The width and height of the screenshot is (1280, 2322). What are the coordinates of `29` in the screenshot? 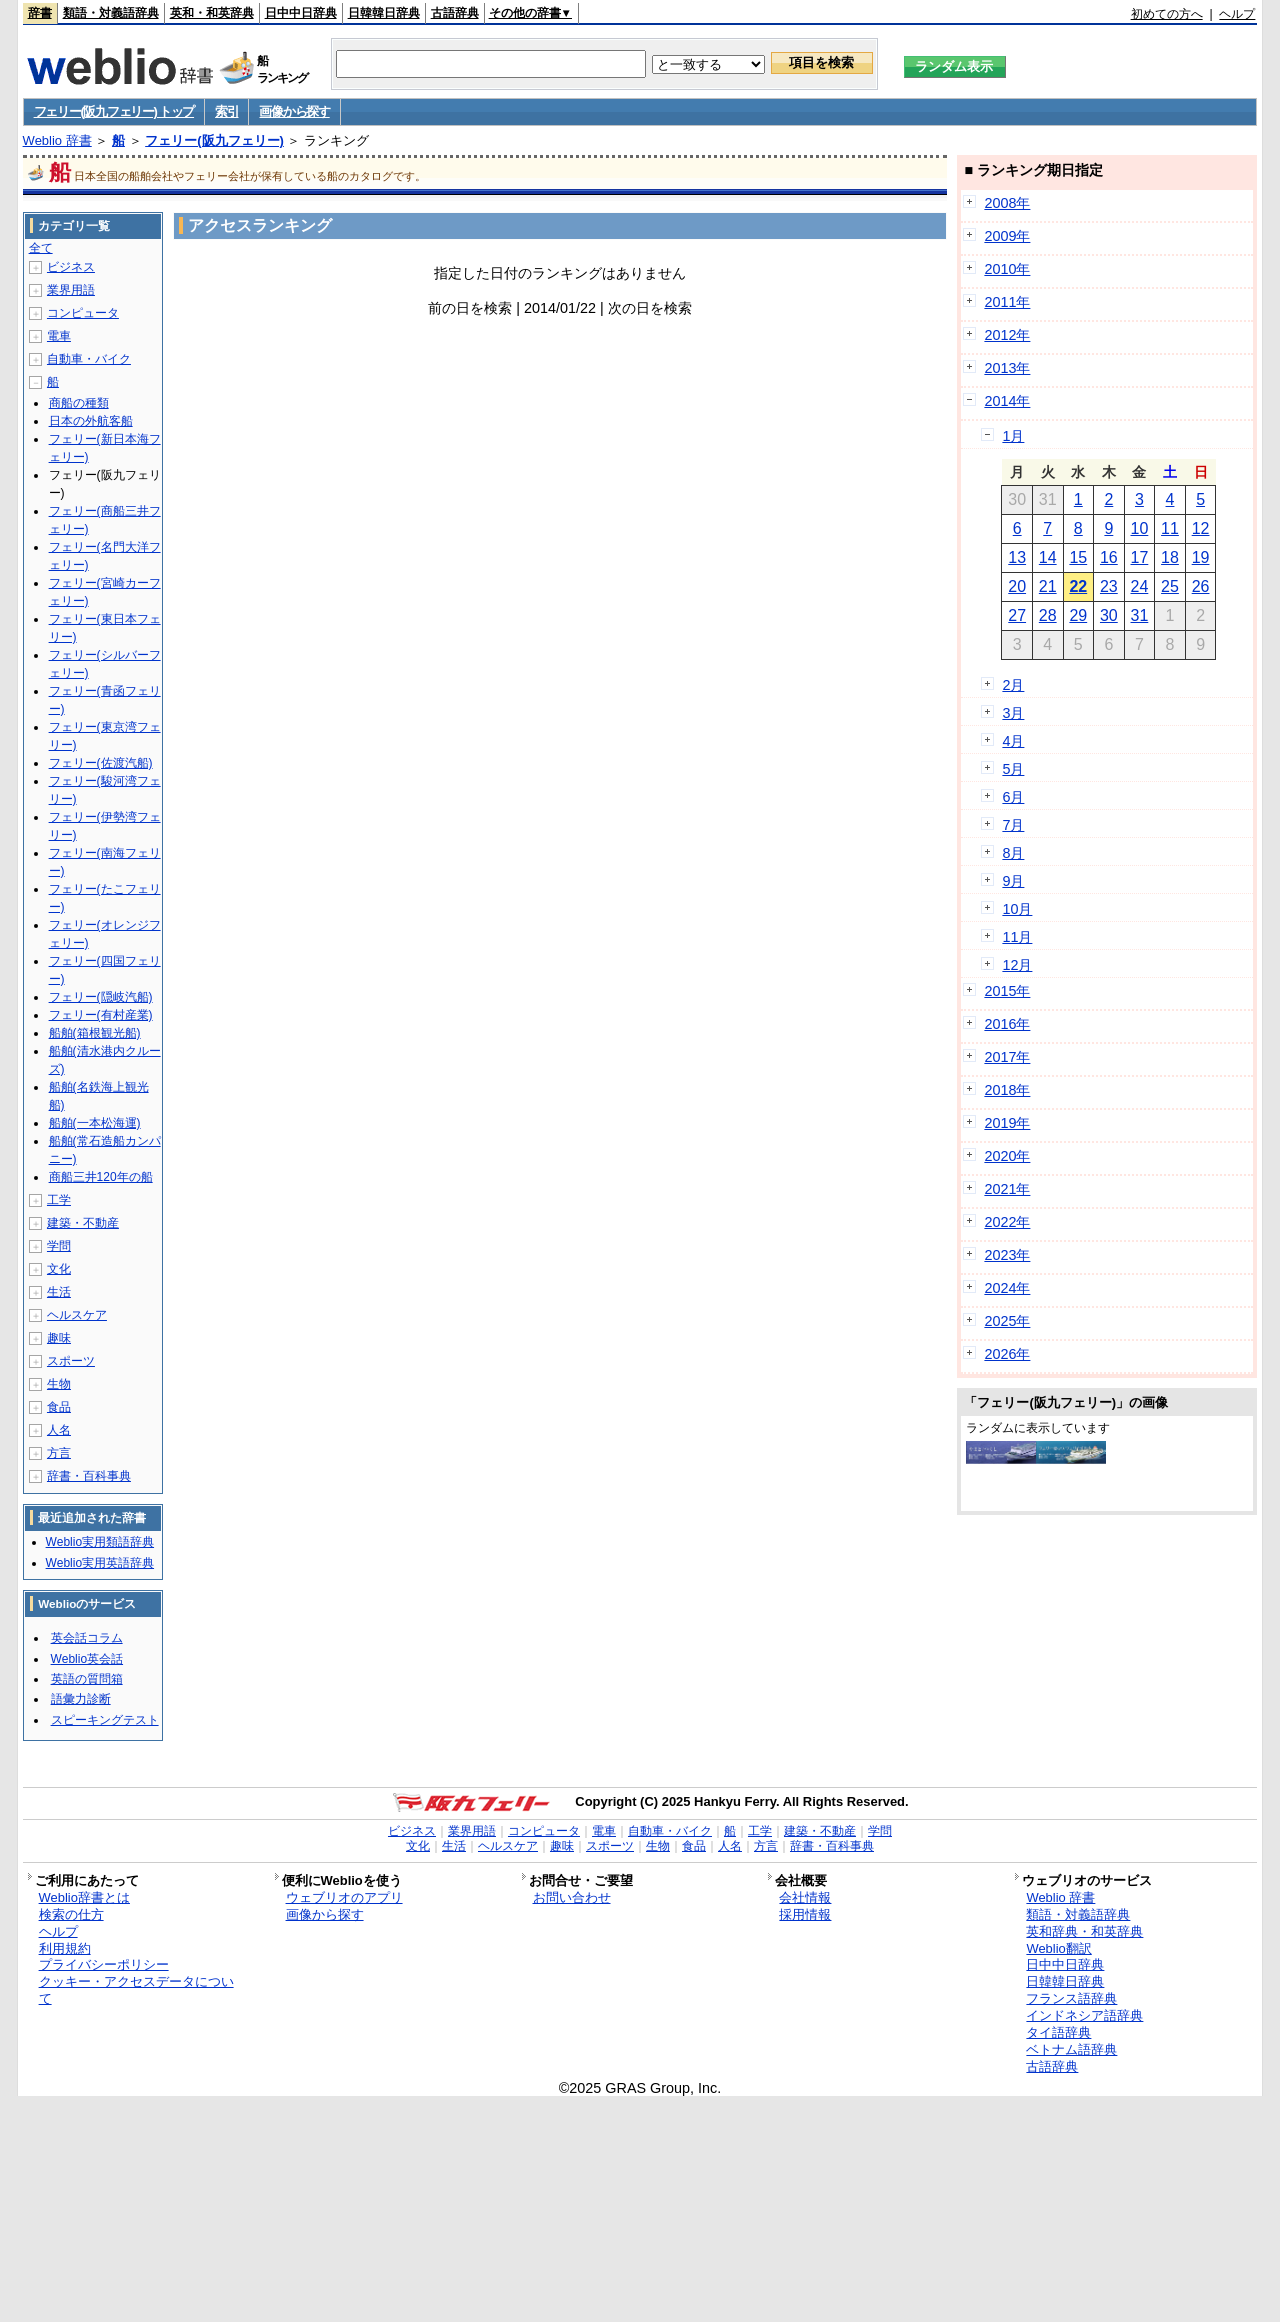 It's located at (1078, 615).